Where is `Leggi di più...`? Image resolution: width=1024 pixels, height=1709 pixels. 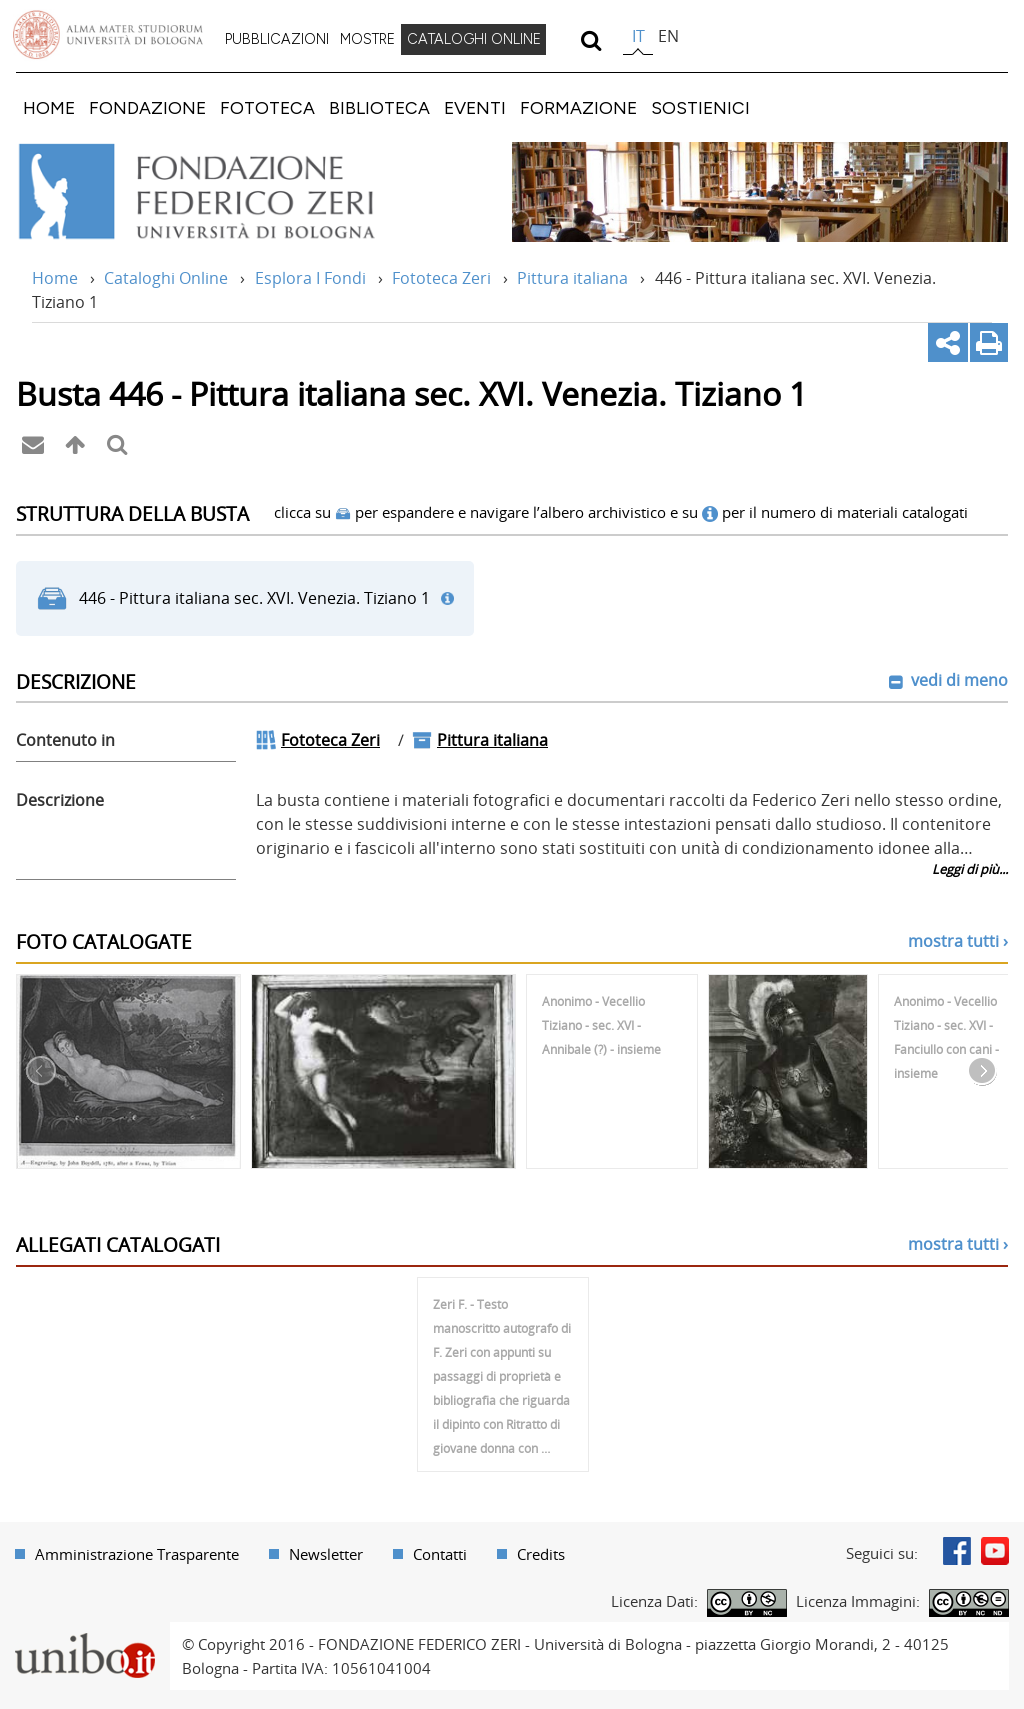 Leggi di più... is located at coordinates (970, 869).